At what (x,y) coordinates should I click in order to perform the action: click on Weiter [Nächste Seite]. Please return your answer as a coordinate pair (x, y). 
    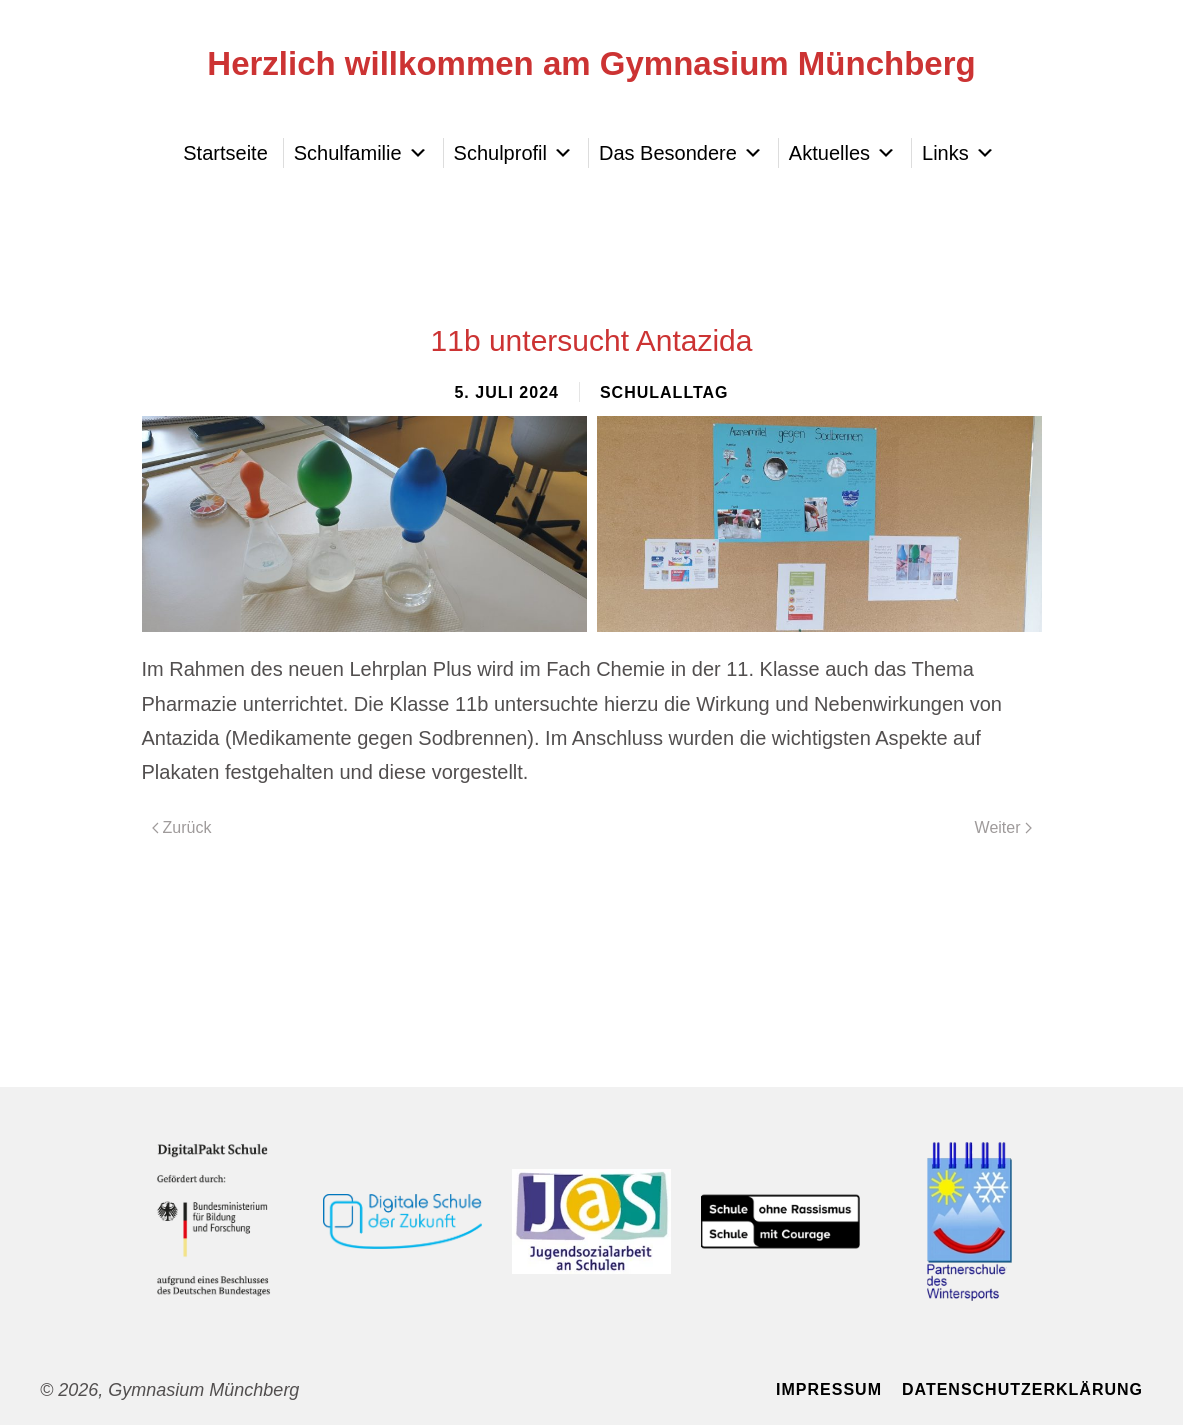
    Looking at the image, I should click on (1003, 827).